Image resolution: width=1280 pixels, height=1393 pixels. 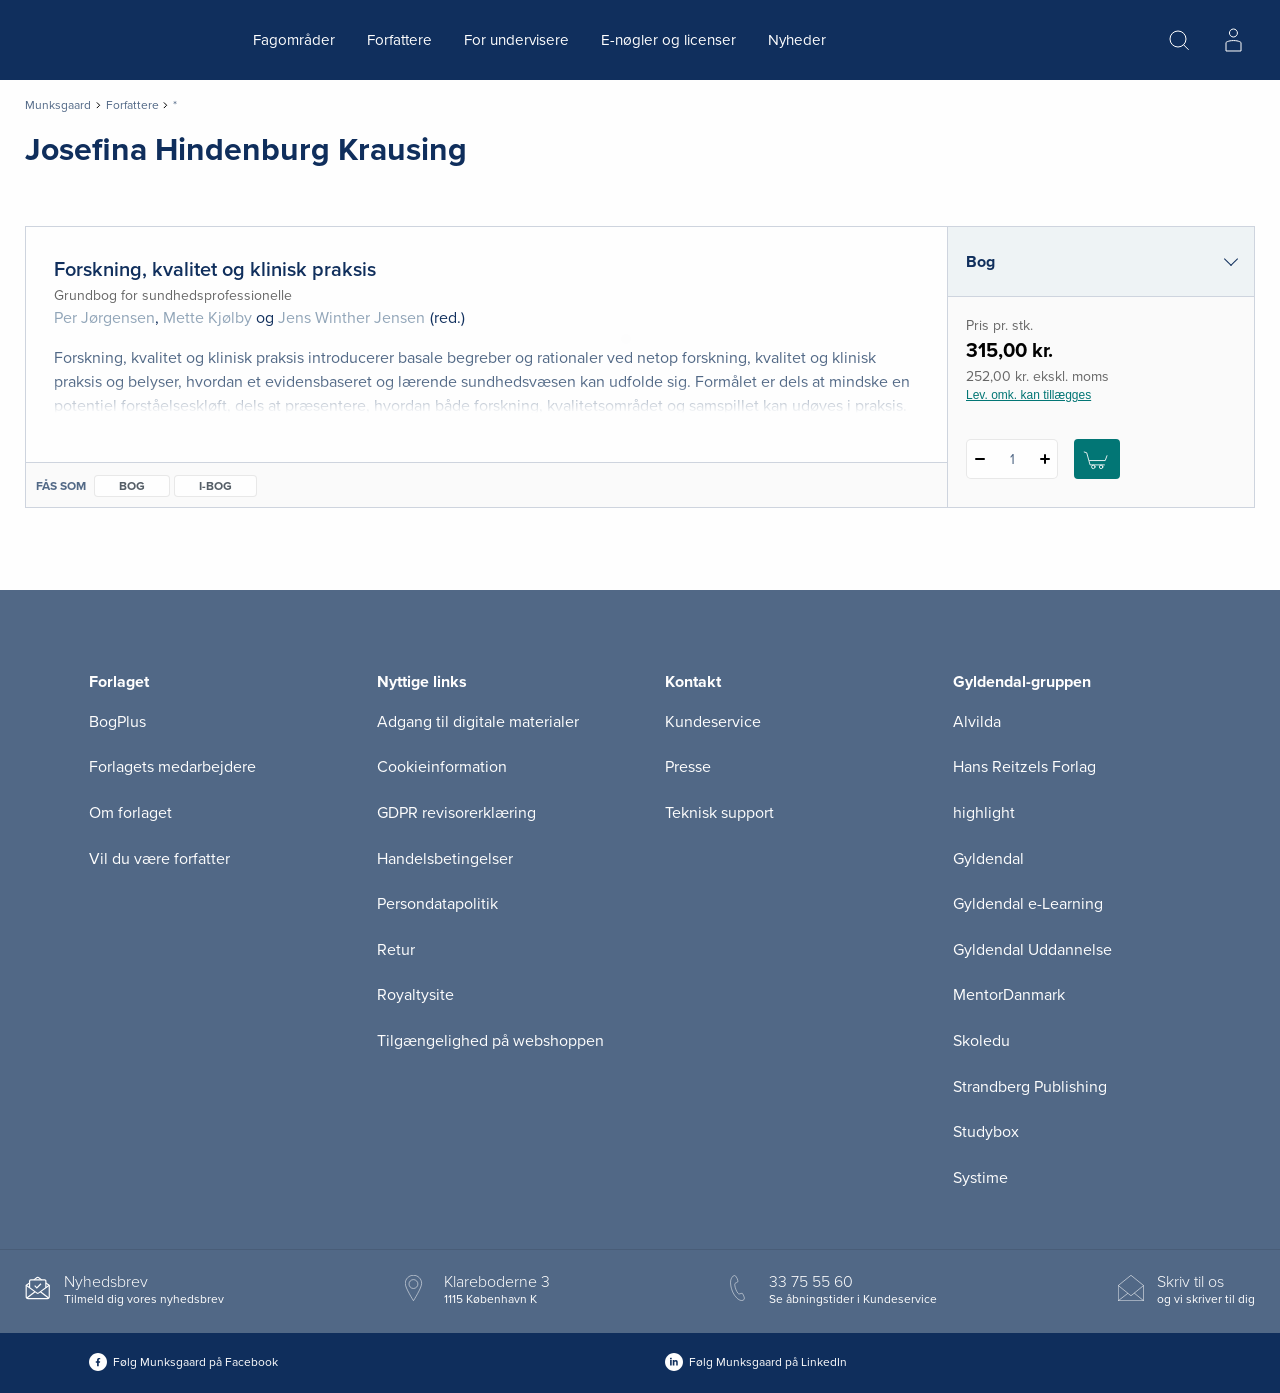 I want to click on highlight, so click(x=984, y=813).